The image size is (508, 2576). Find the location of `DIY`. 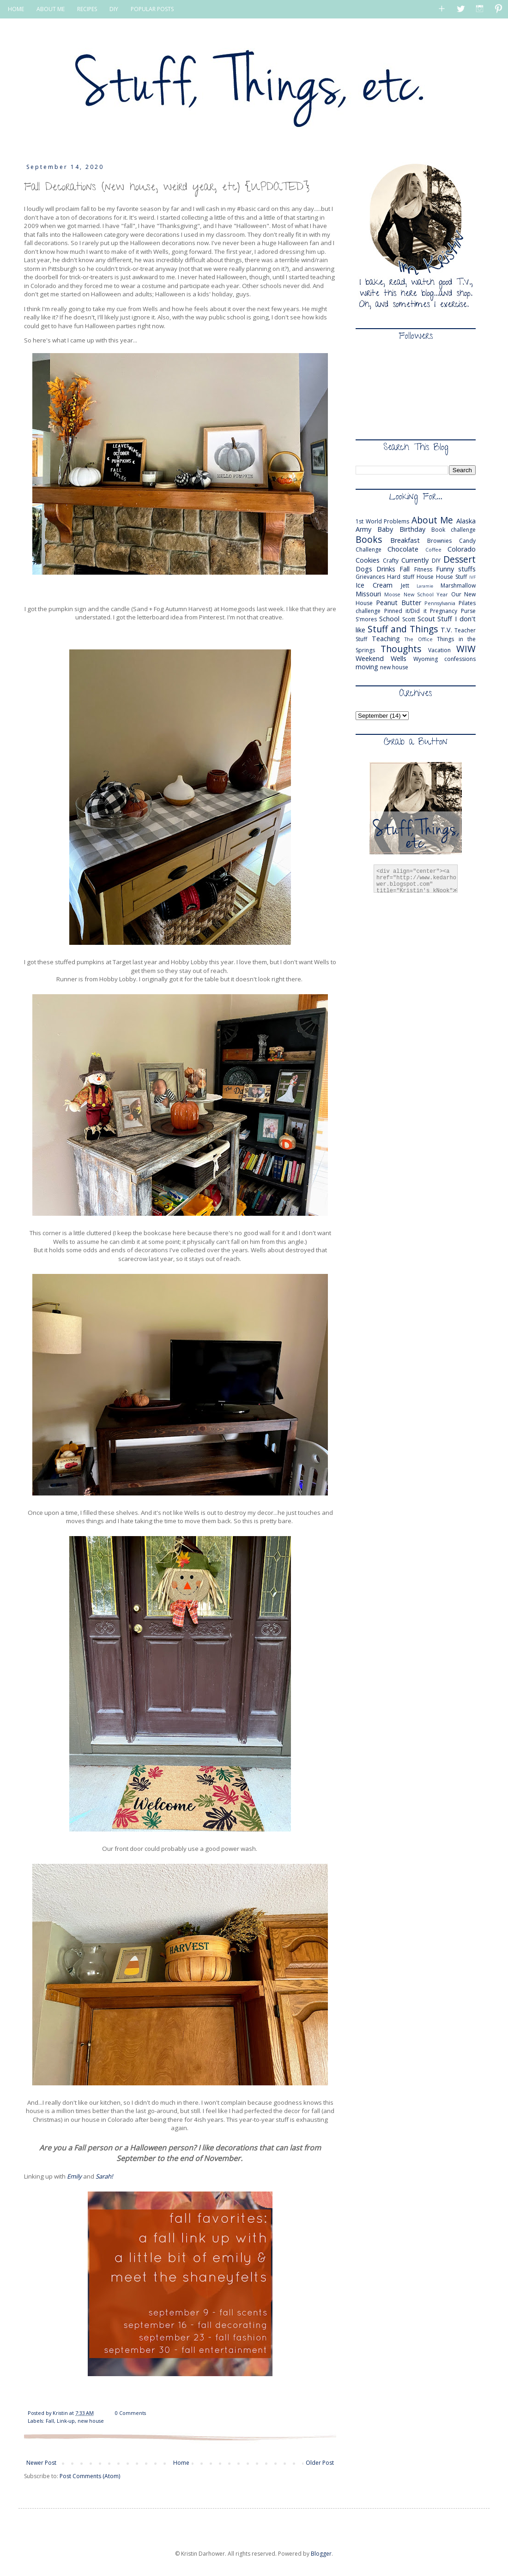

DIY is located at coordinates (113, 9).